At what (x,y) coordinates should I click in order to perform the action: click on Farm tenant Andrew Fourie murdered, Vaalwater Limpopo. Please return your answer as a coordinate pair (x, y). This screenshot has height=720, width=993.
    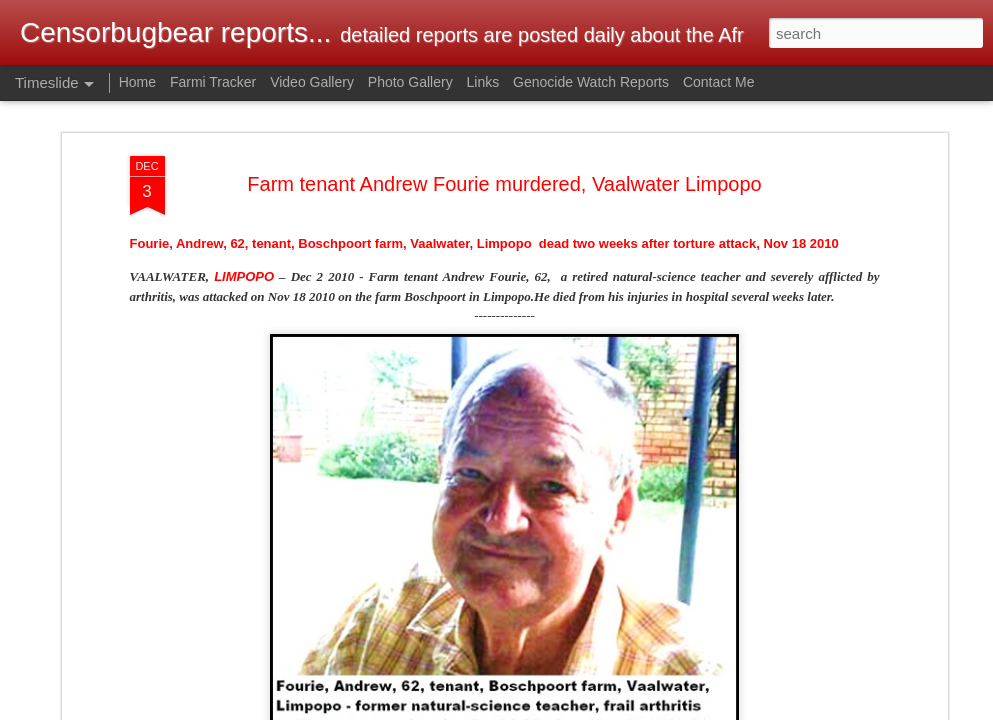
    Looking at the image, I should click on (504, 184).